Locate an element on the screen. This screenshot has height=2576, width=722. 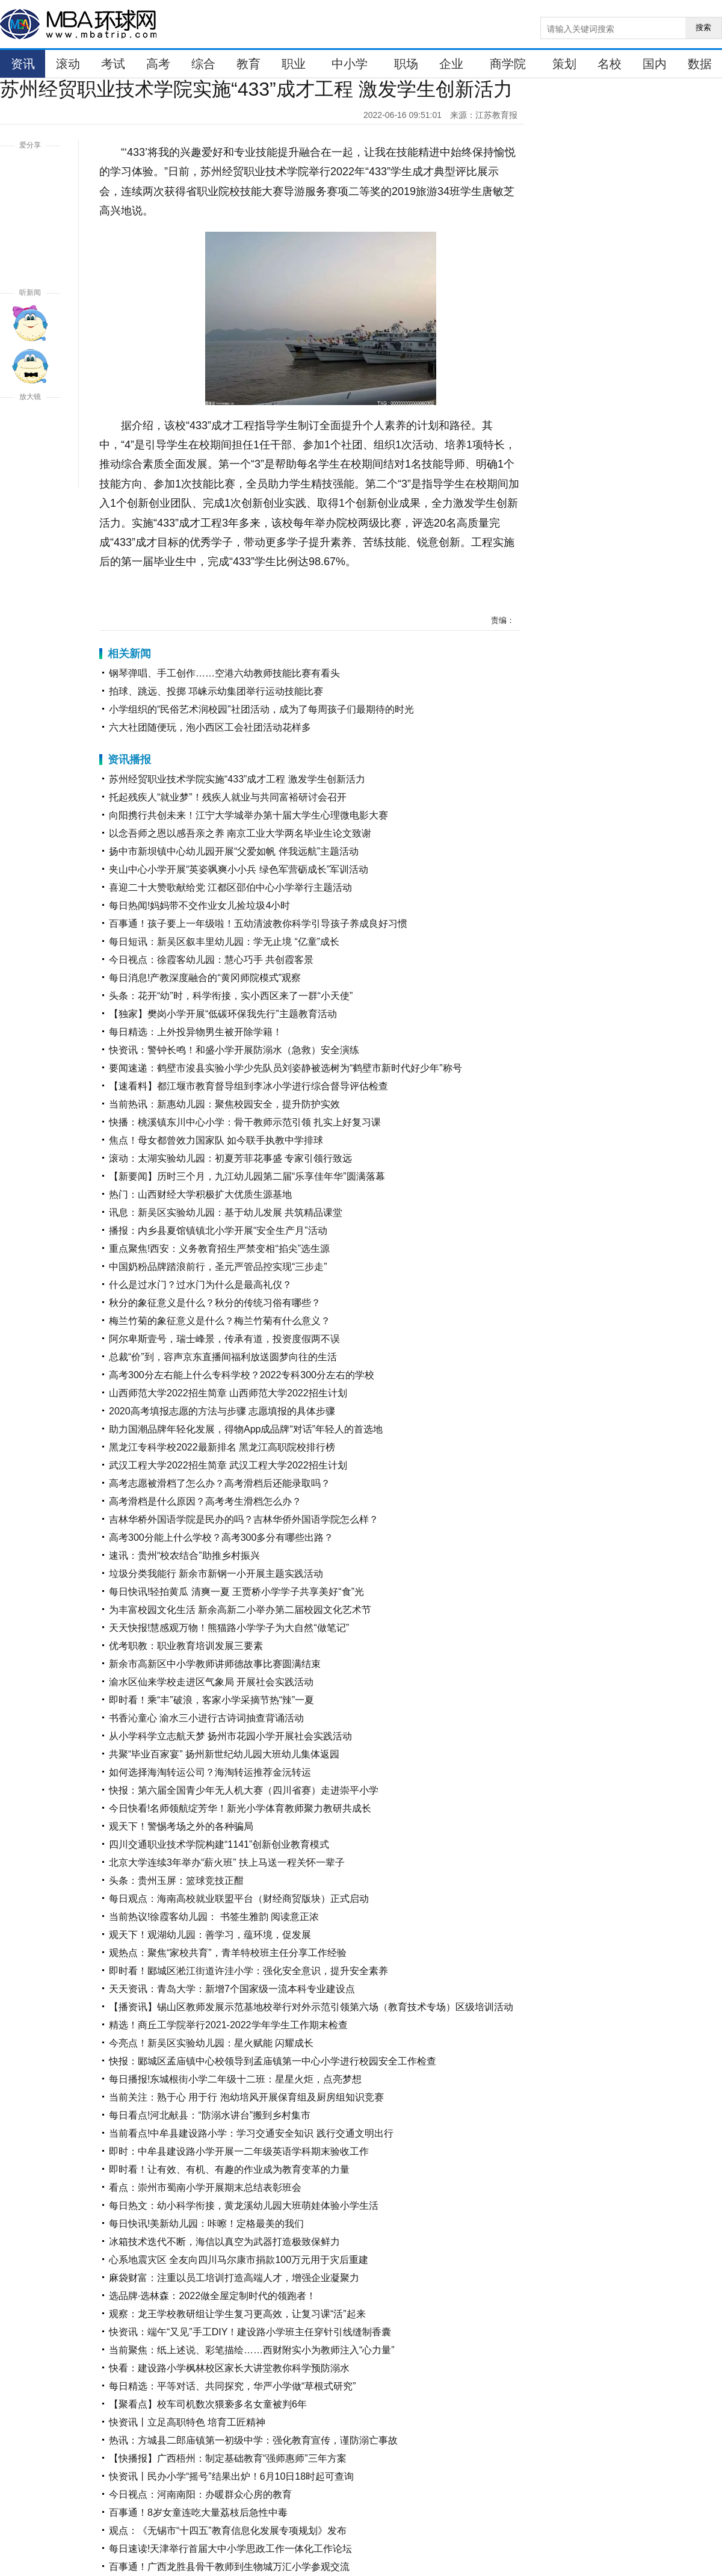
小学组织的“民俗艺术润校园”社团活动，成为了每周孩子们最期待的时光 is located at coordinates (261, 709).